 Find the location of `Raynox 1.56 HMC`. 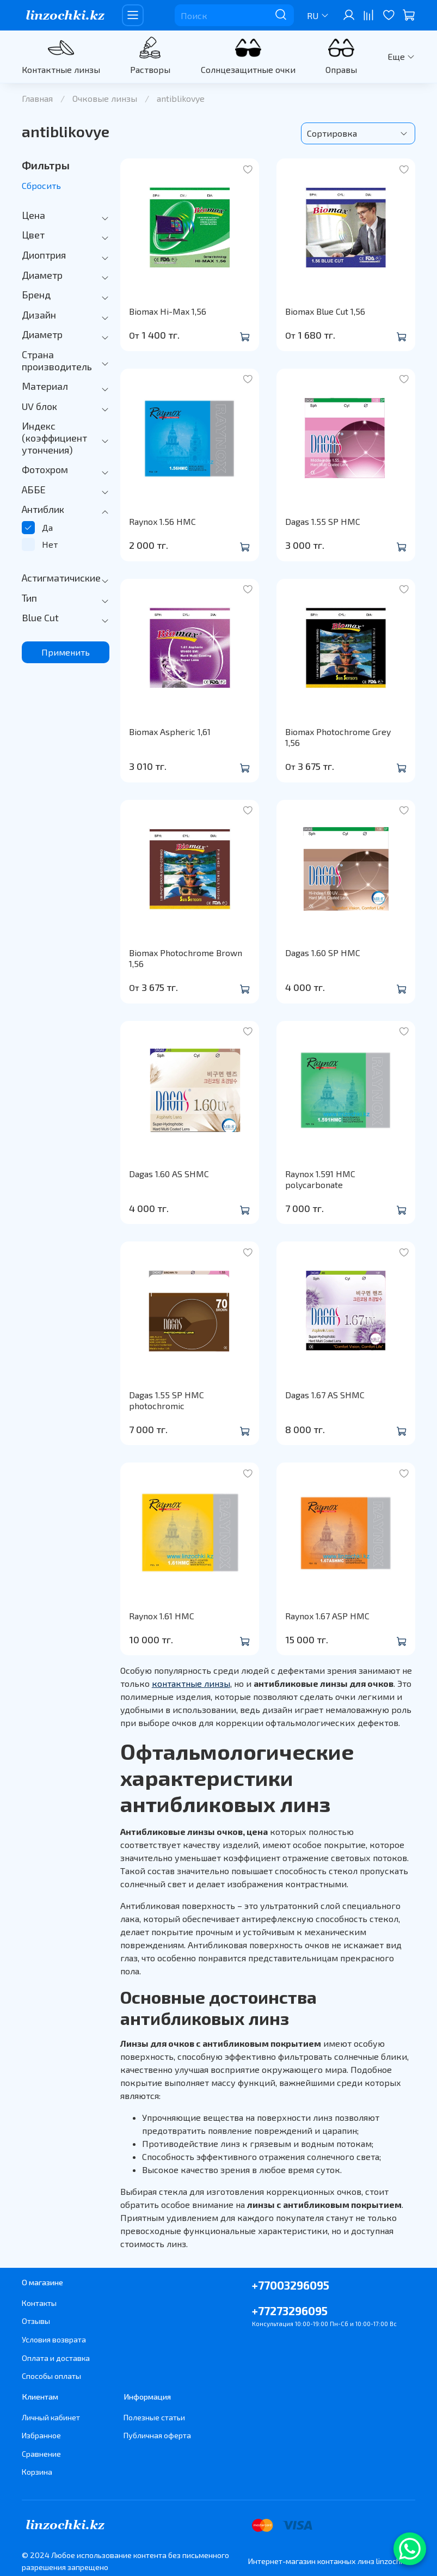

Raynox 1.56 HMC is located at coordinates (162, 521).